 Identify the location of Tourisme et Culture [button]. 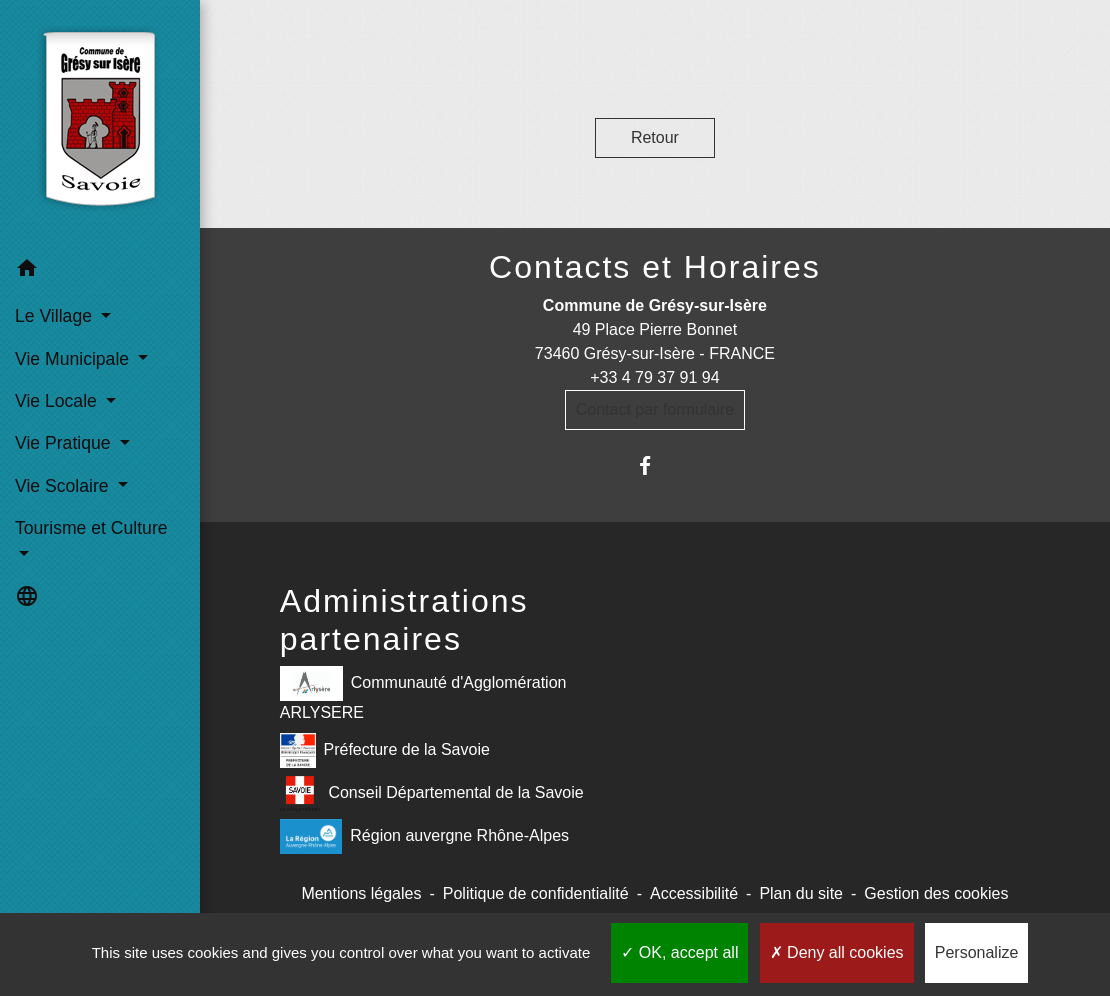
(91, 528).